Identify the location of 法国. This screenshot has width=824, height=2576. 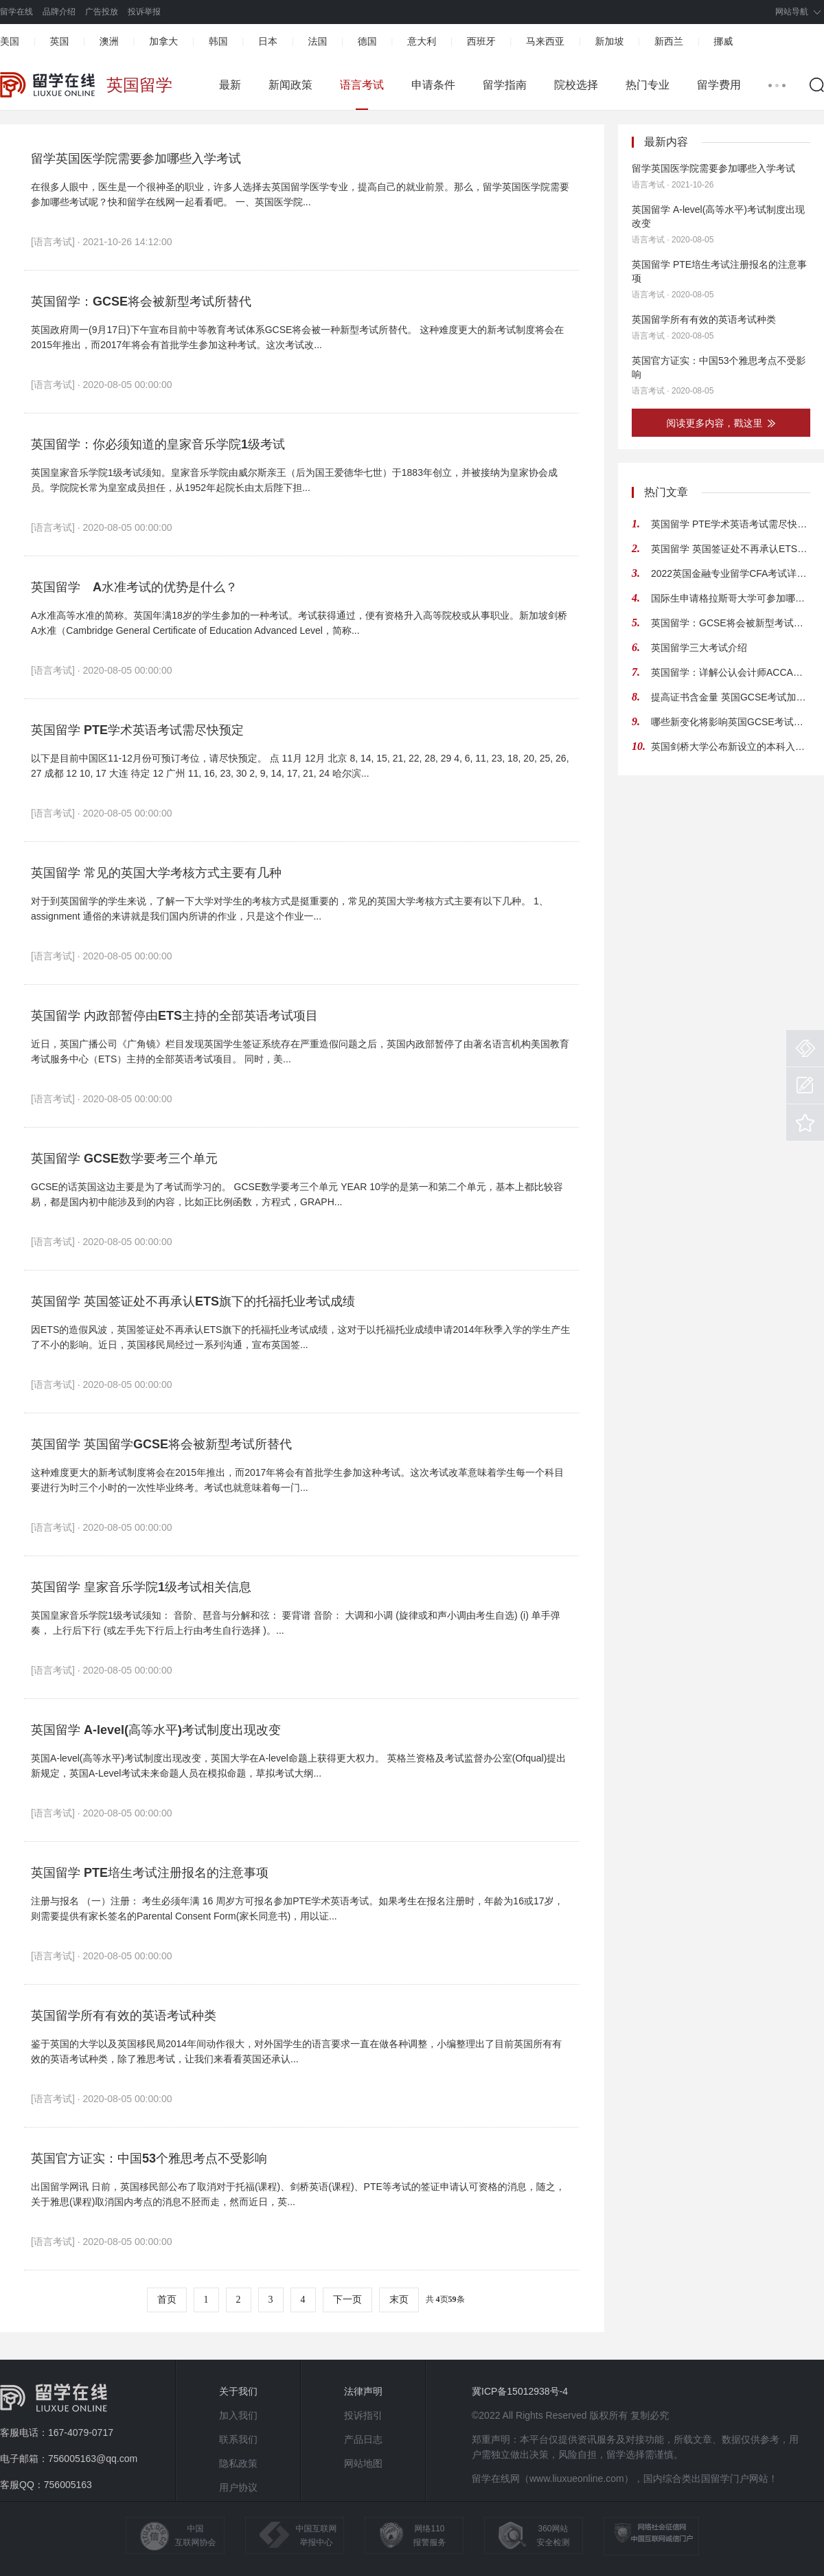
(317, 41).